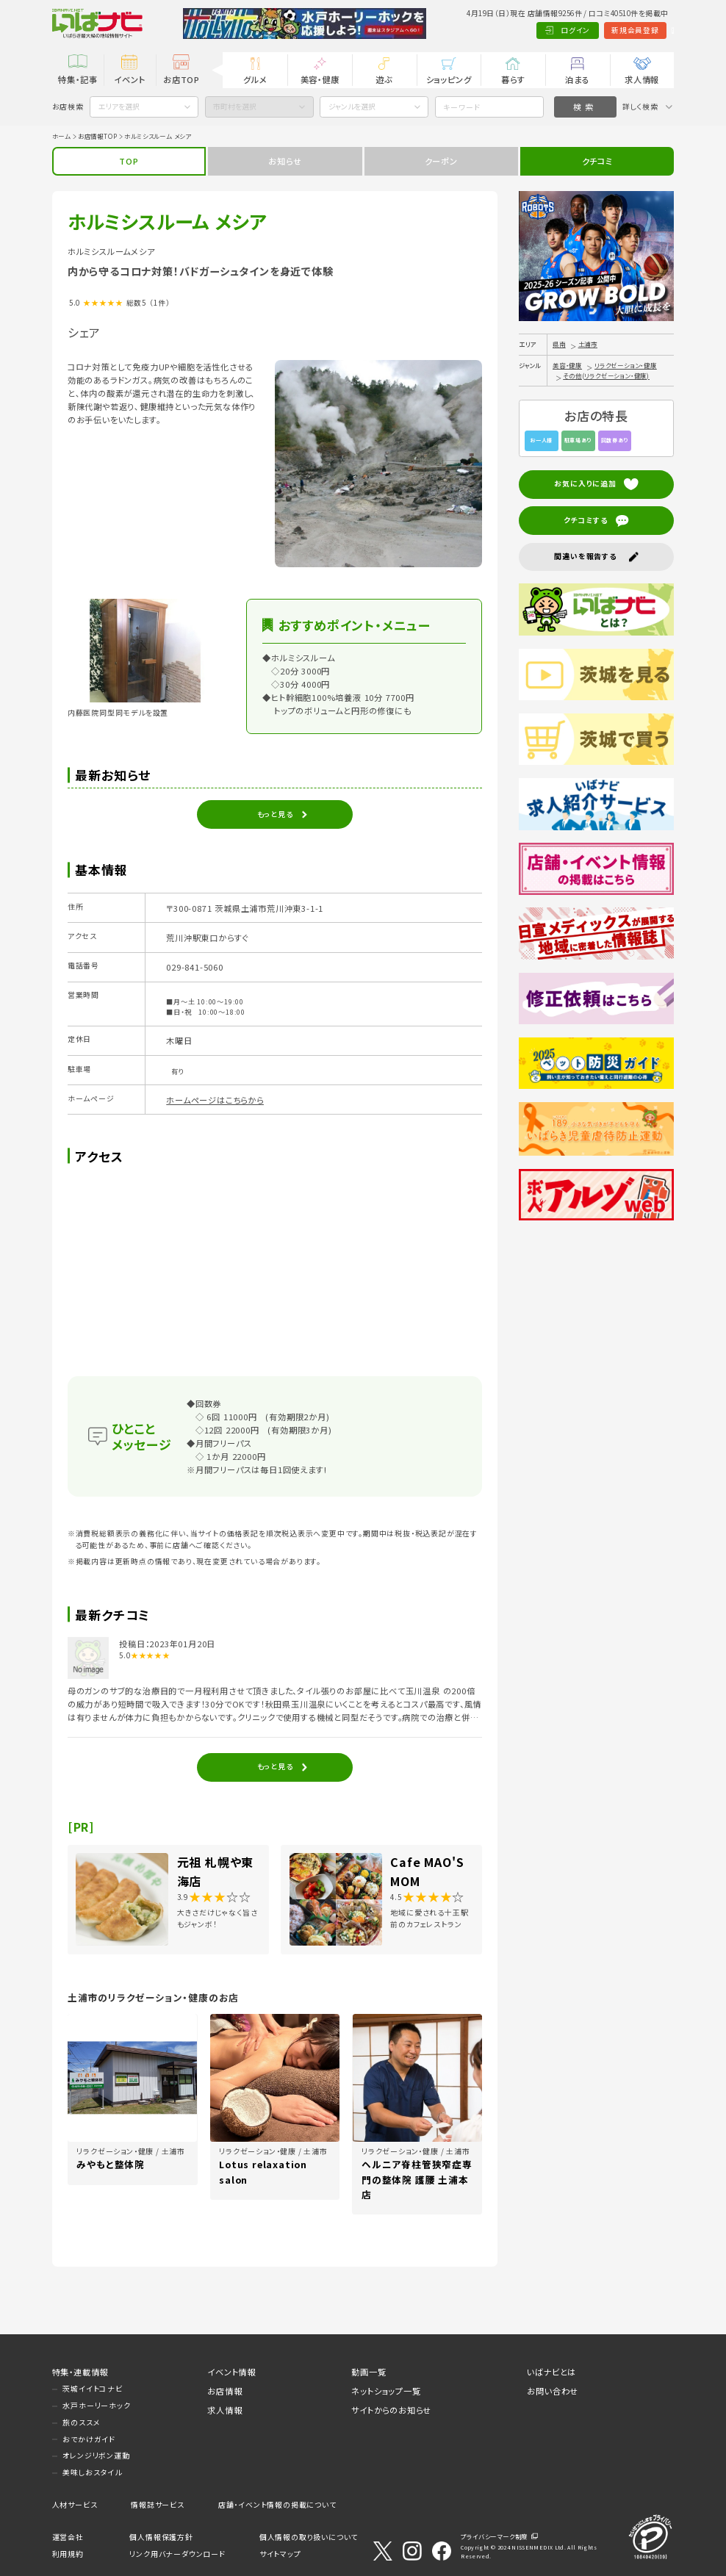 This screenshot has height=2576, width=726. I want to click on オレンジリボン運動, so click(95, 2455).